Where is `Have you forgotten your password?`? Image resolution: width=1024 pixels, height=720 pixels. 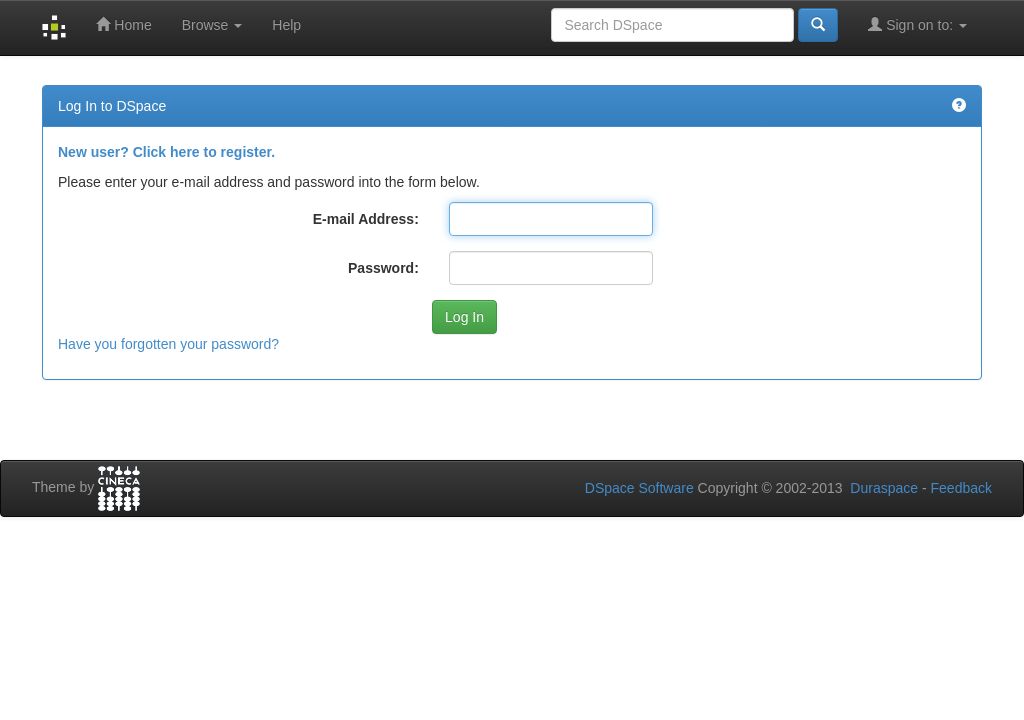
Have you forgotten your password? is located at coordinates (168, 344).